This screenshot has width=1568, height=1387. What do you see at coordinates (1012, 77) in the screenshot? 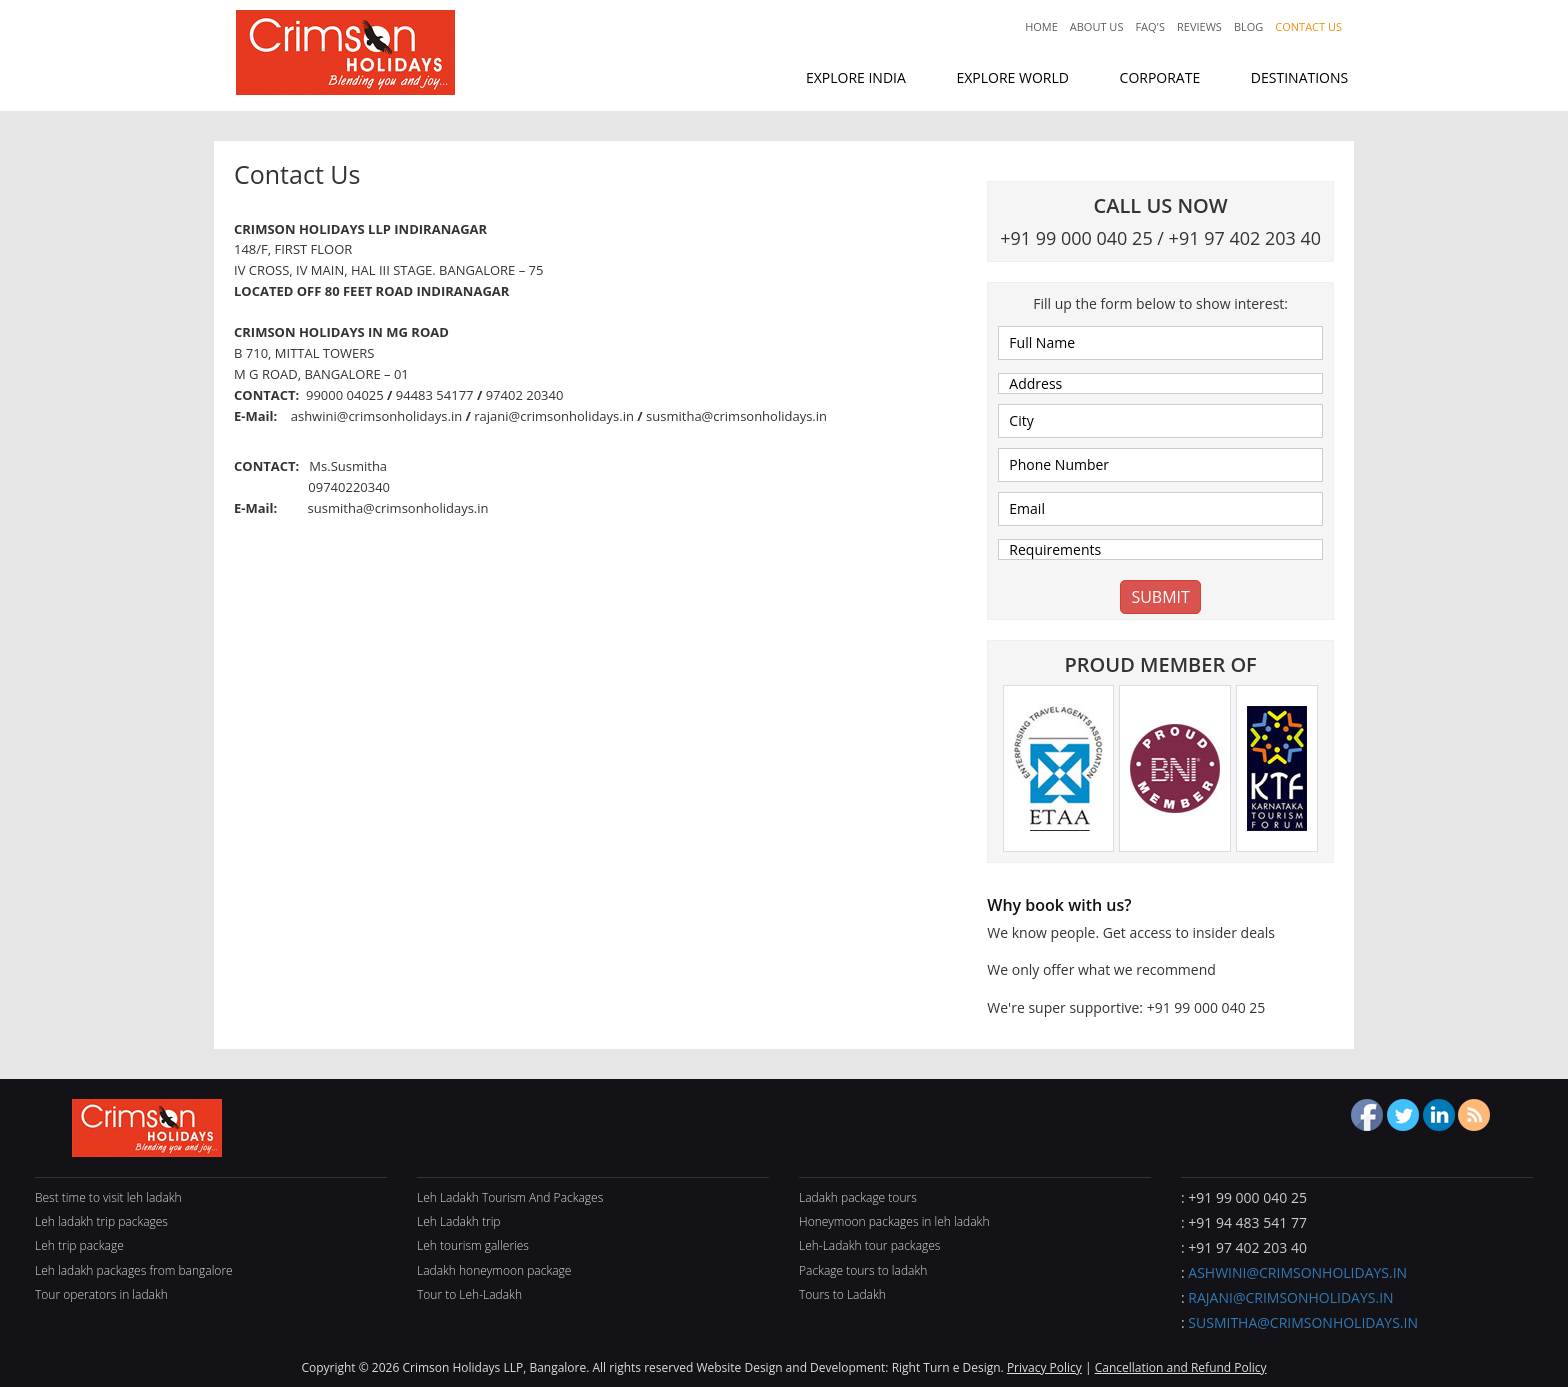
I see `explore world` at bounding box center [1012, 77].